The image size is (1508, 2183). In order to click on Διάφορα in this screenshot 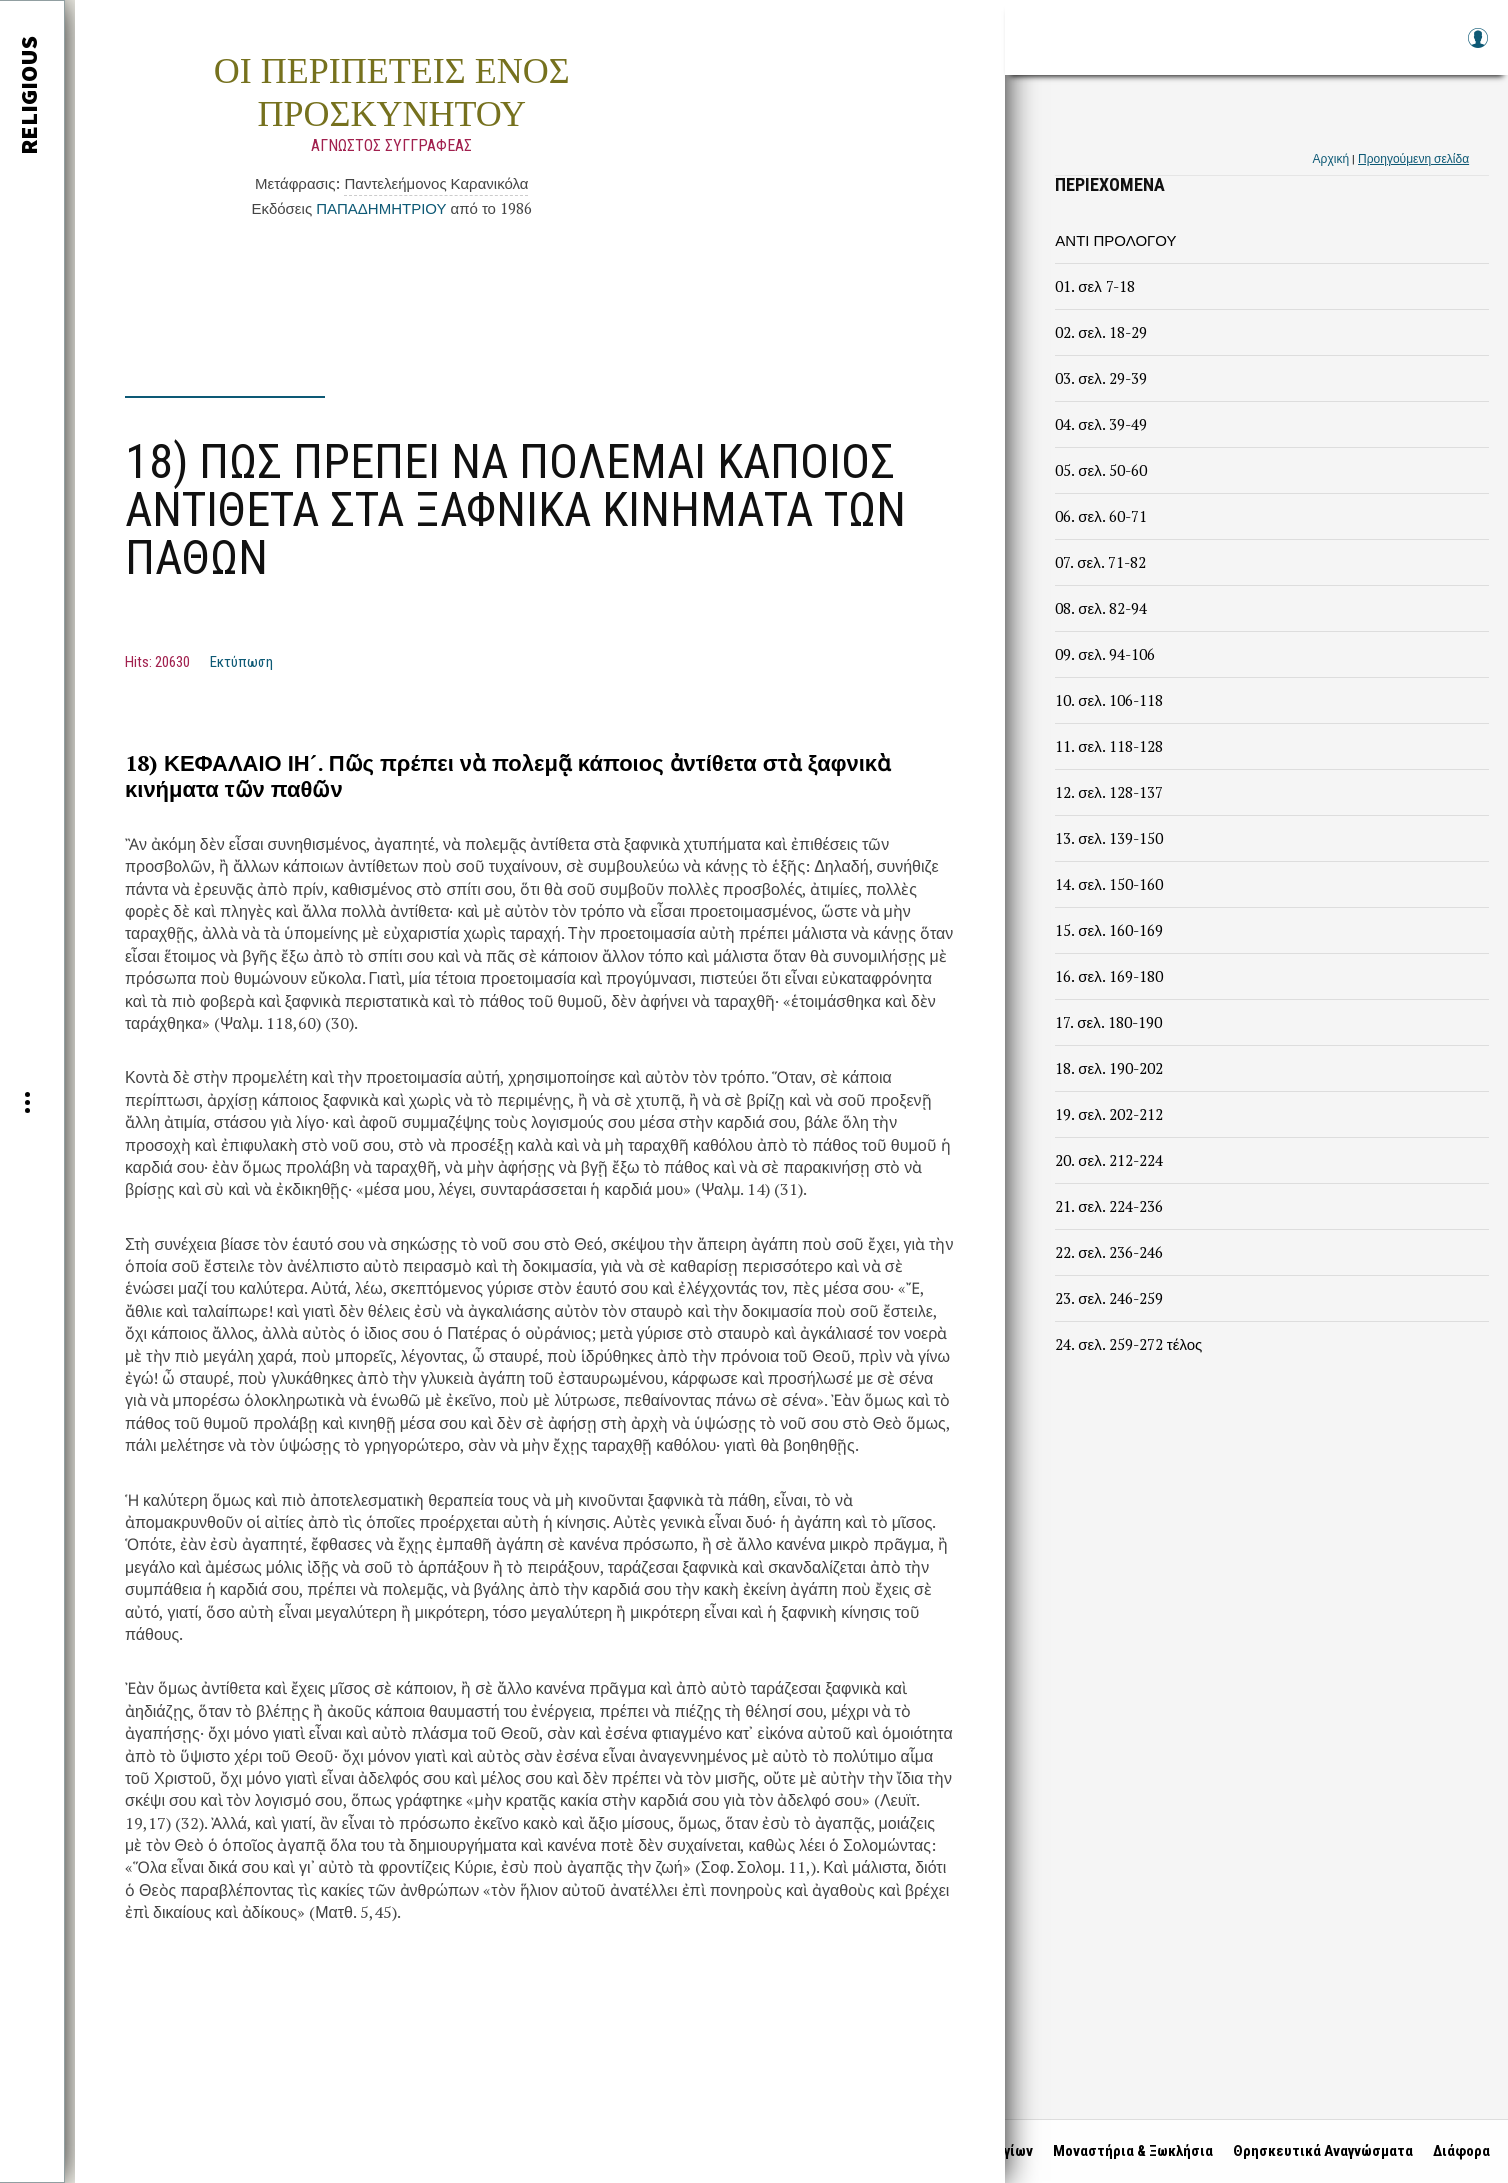, I will do `click(1459, 2151)`.